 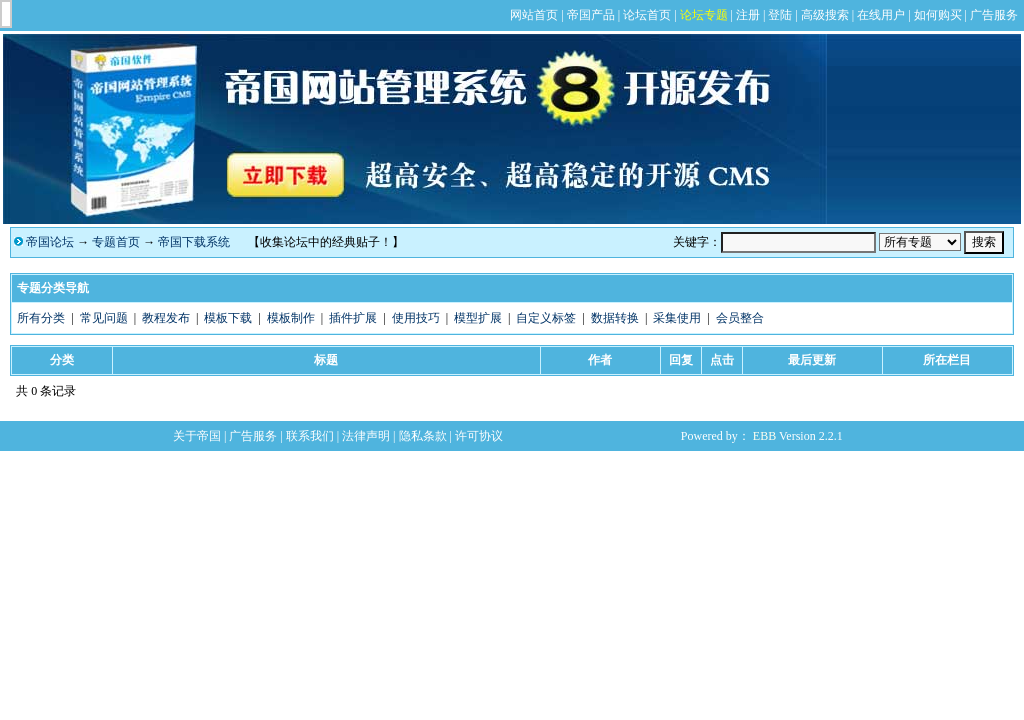 I want to click on 常见问题, so click(x=104, y=318).